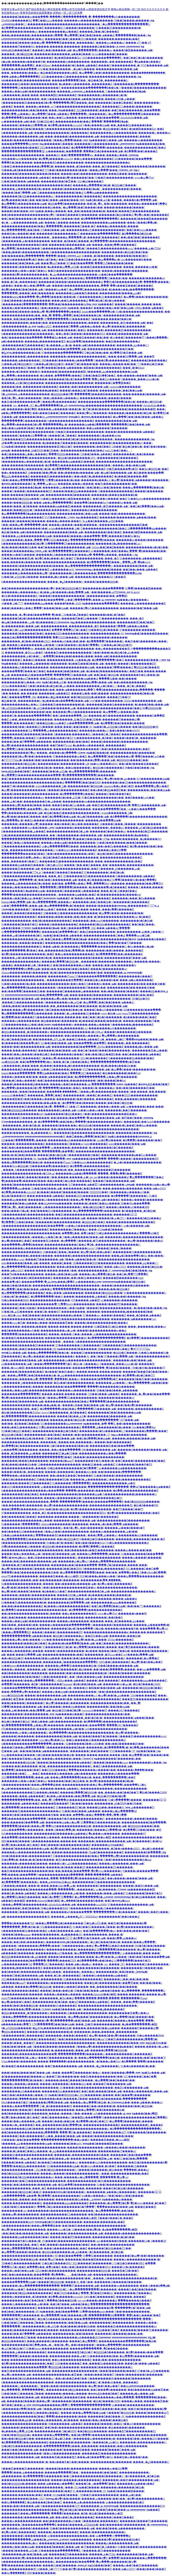 The image size is (172, 2576). Describe the element at coordinates (85, 1296) in the screenshot. I see `����ŷ�������ۺ���Ƶ` at that location.